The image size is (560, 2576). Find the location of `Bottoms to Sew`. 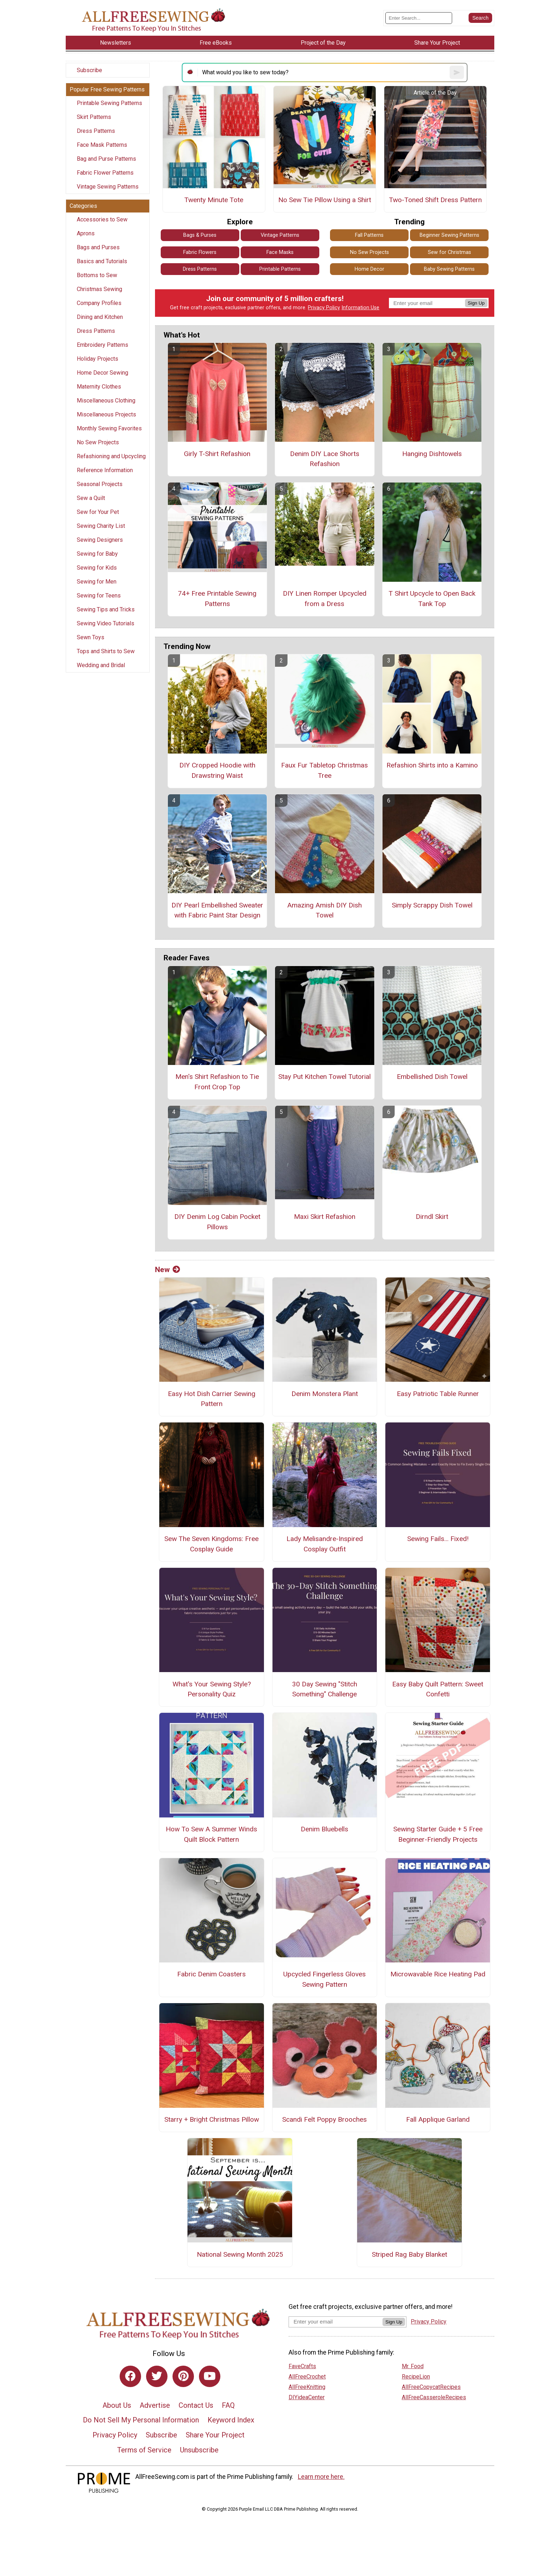

Bottoms to Sew is located at coordinates (97, 275).